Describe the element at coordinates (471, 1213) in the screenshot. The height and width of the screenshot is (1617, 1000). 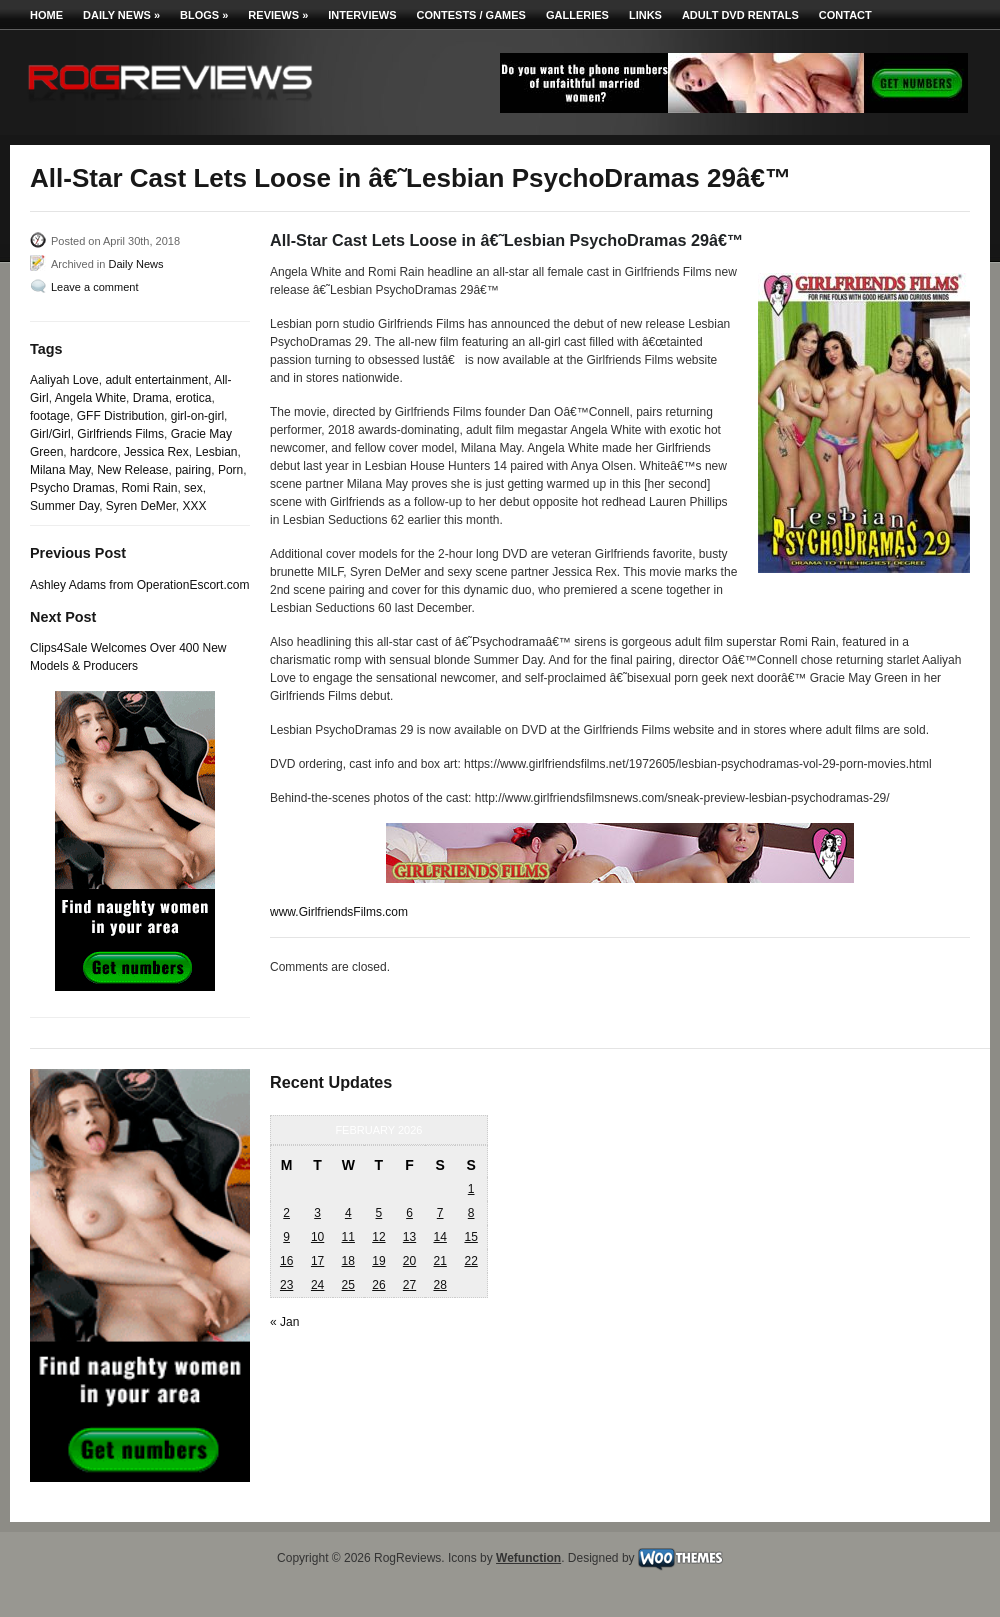
I see `8 [Posts published on February 8, 2026]` at that location.